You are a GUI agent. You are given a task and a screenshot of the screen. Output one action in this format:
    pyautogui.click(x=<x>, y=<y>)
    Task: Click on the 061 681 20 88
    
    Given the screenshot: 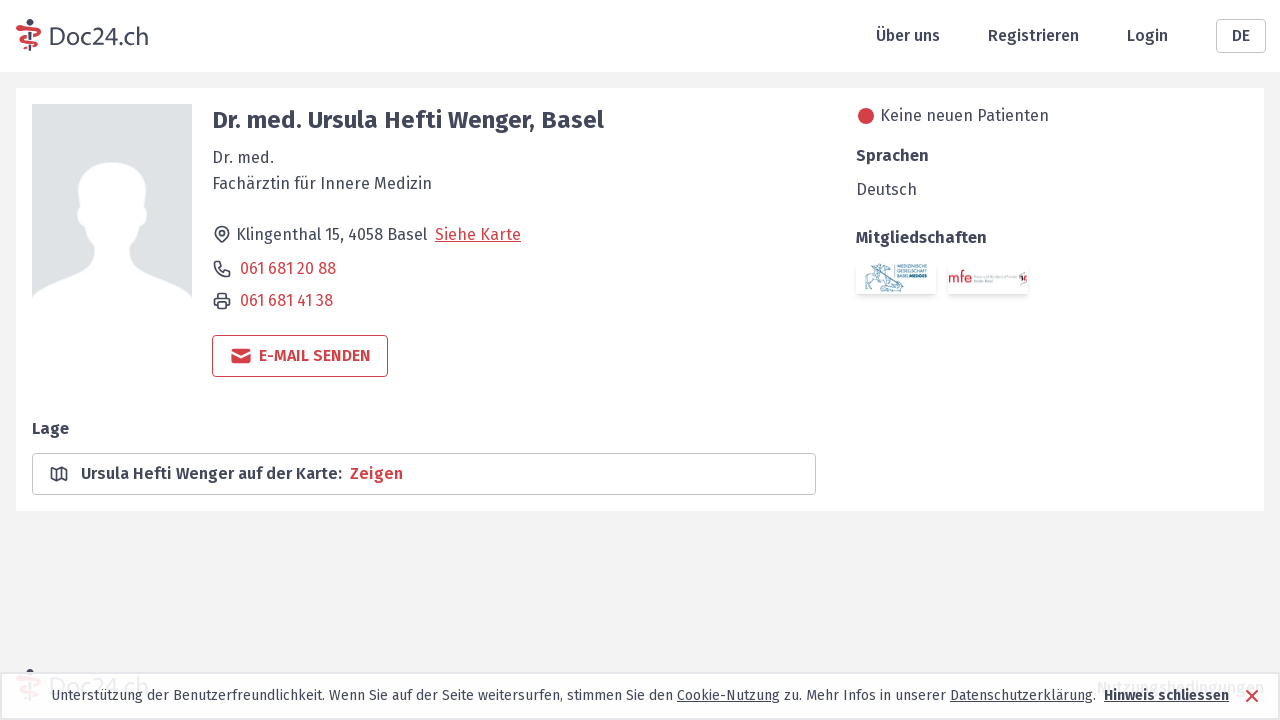 What is the action you would take?
    pyautogui.click(x=288, y=268)
    